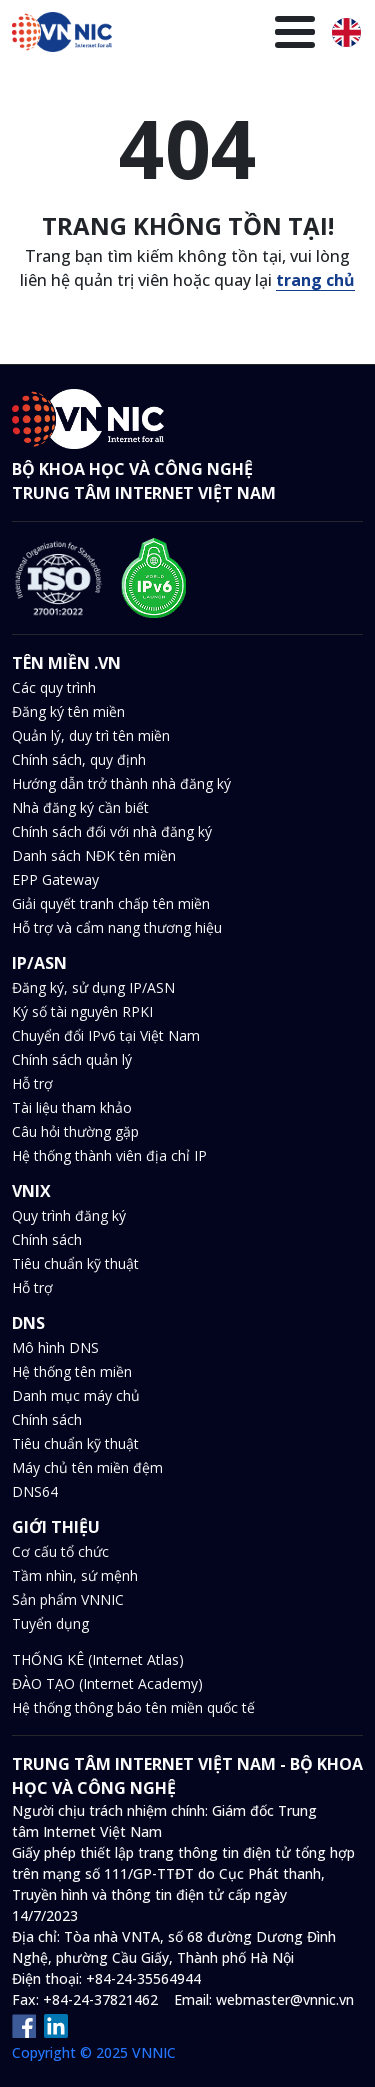 The height and width of the screenshot is (2087, 375). Describe the element at coordinates (54, 687) in the screenshot. I see `Các quy trình` at that location.